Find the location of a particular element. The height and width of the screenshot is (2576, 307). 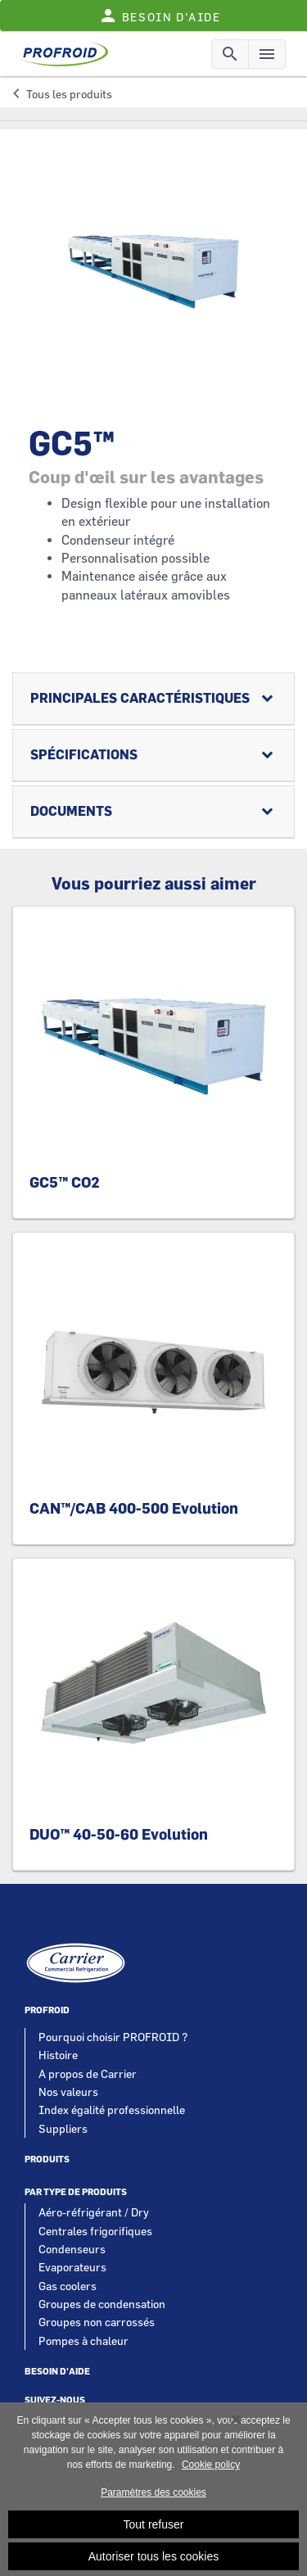

Suppliers is located at coordinates (63, 2128).